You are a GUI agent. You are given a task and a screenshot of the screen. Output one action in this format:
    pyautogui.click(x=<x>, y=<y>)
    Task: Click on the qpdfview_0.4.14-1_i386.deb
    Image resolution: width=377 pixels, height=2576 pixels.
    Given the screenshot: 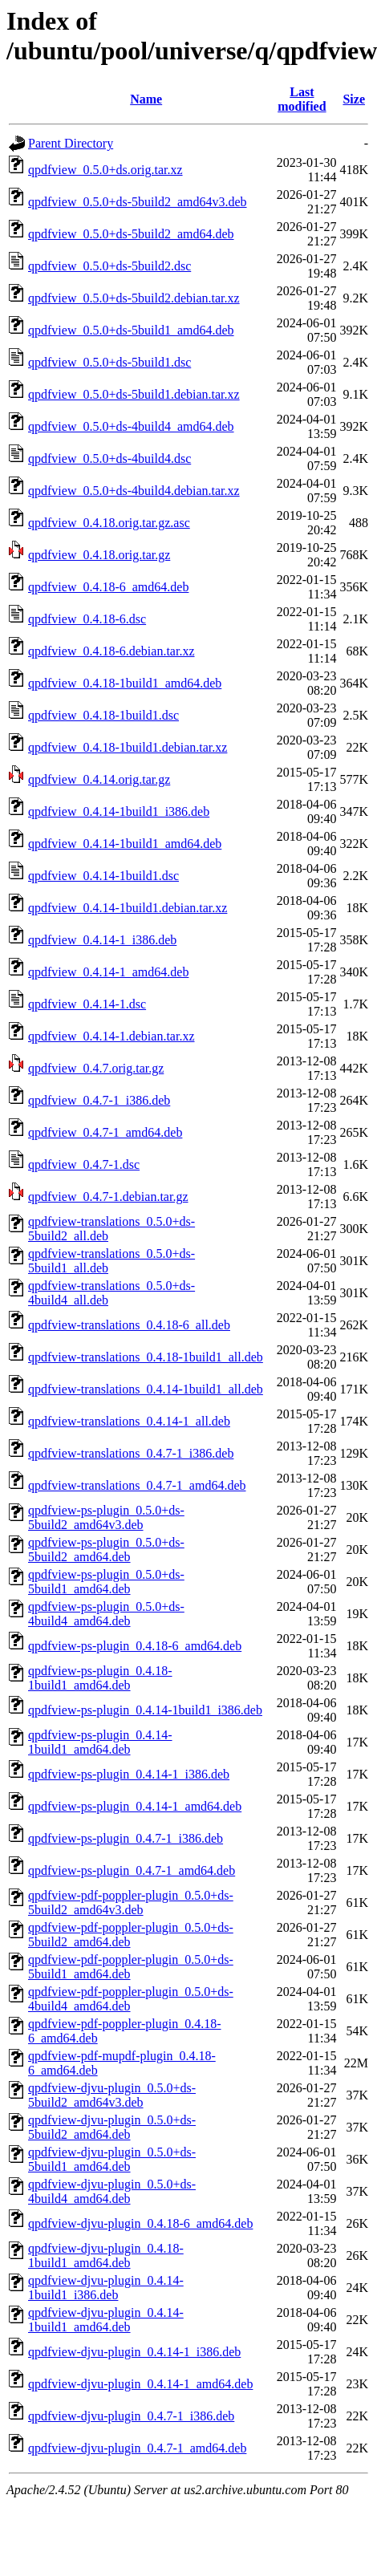 What is the action you would take?
    pyautogui.click(x=102, y=940)
    